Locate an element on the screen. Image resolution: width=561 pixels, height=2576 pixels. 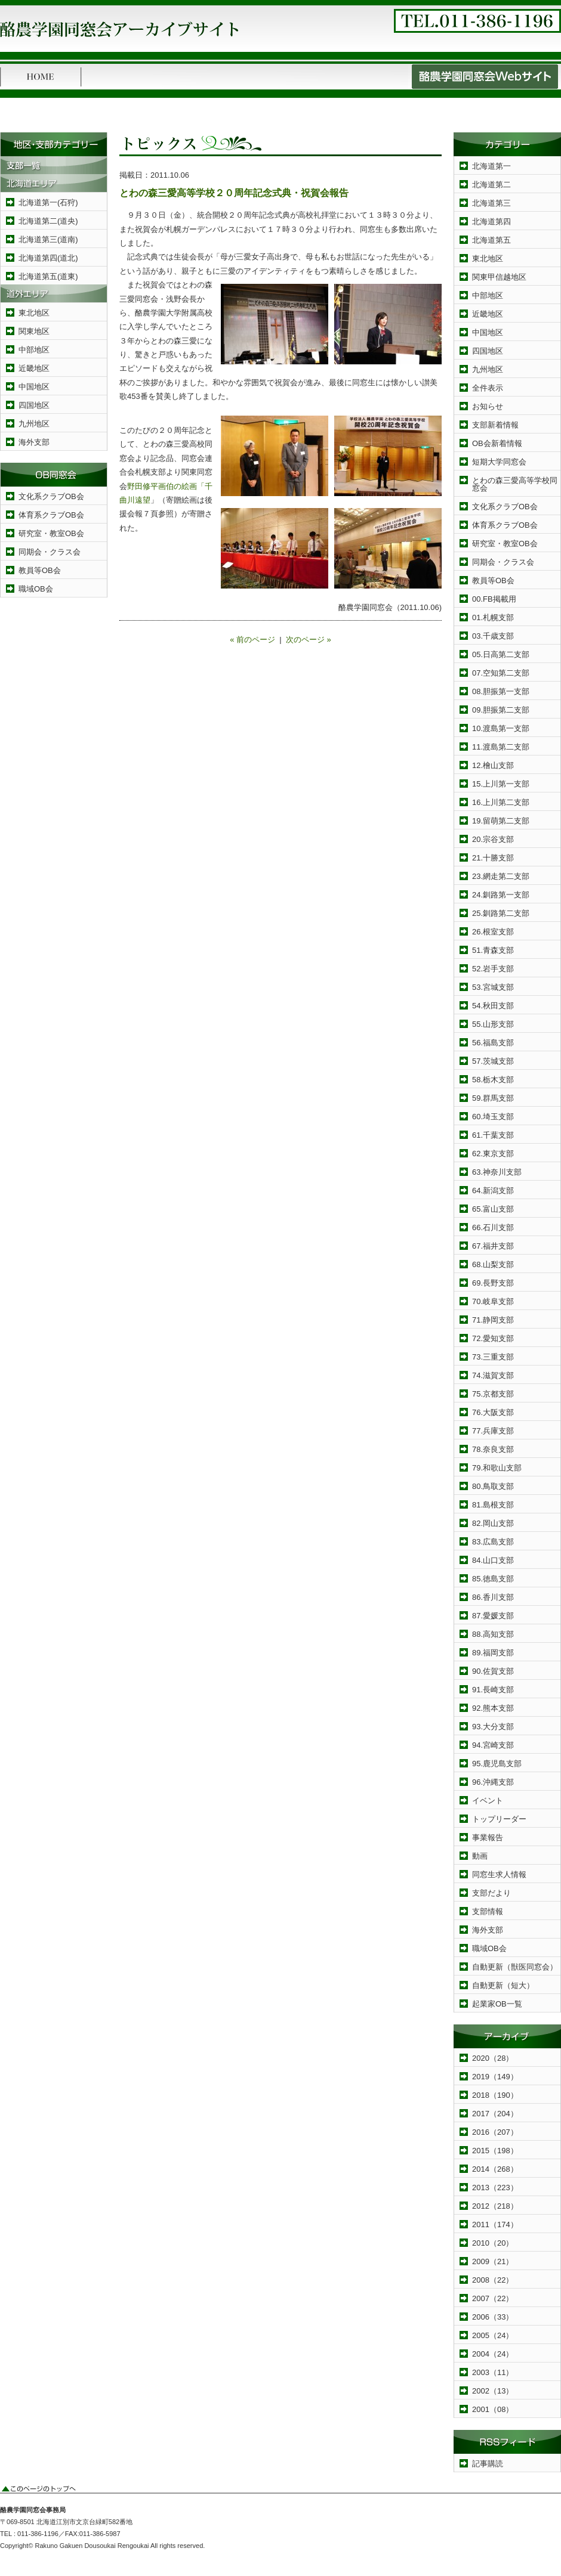
北海道第四 is located at coordinates (491, 221).